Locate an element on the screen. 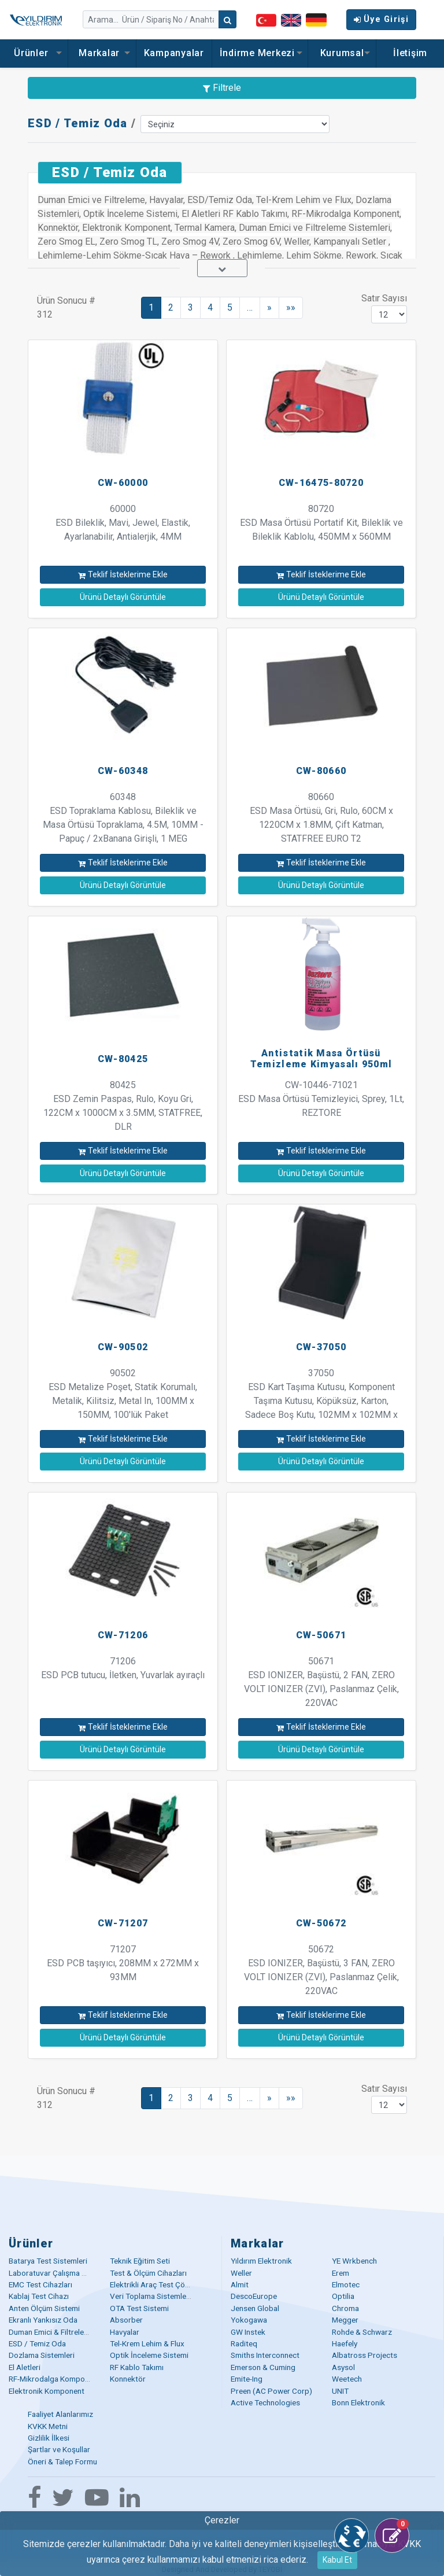  Weller is located at coordinates (241, 2273).